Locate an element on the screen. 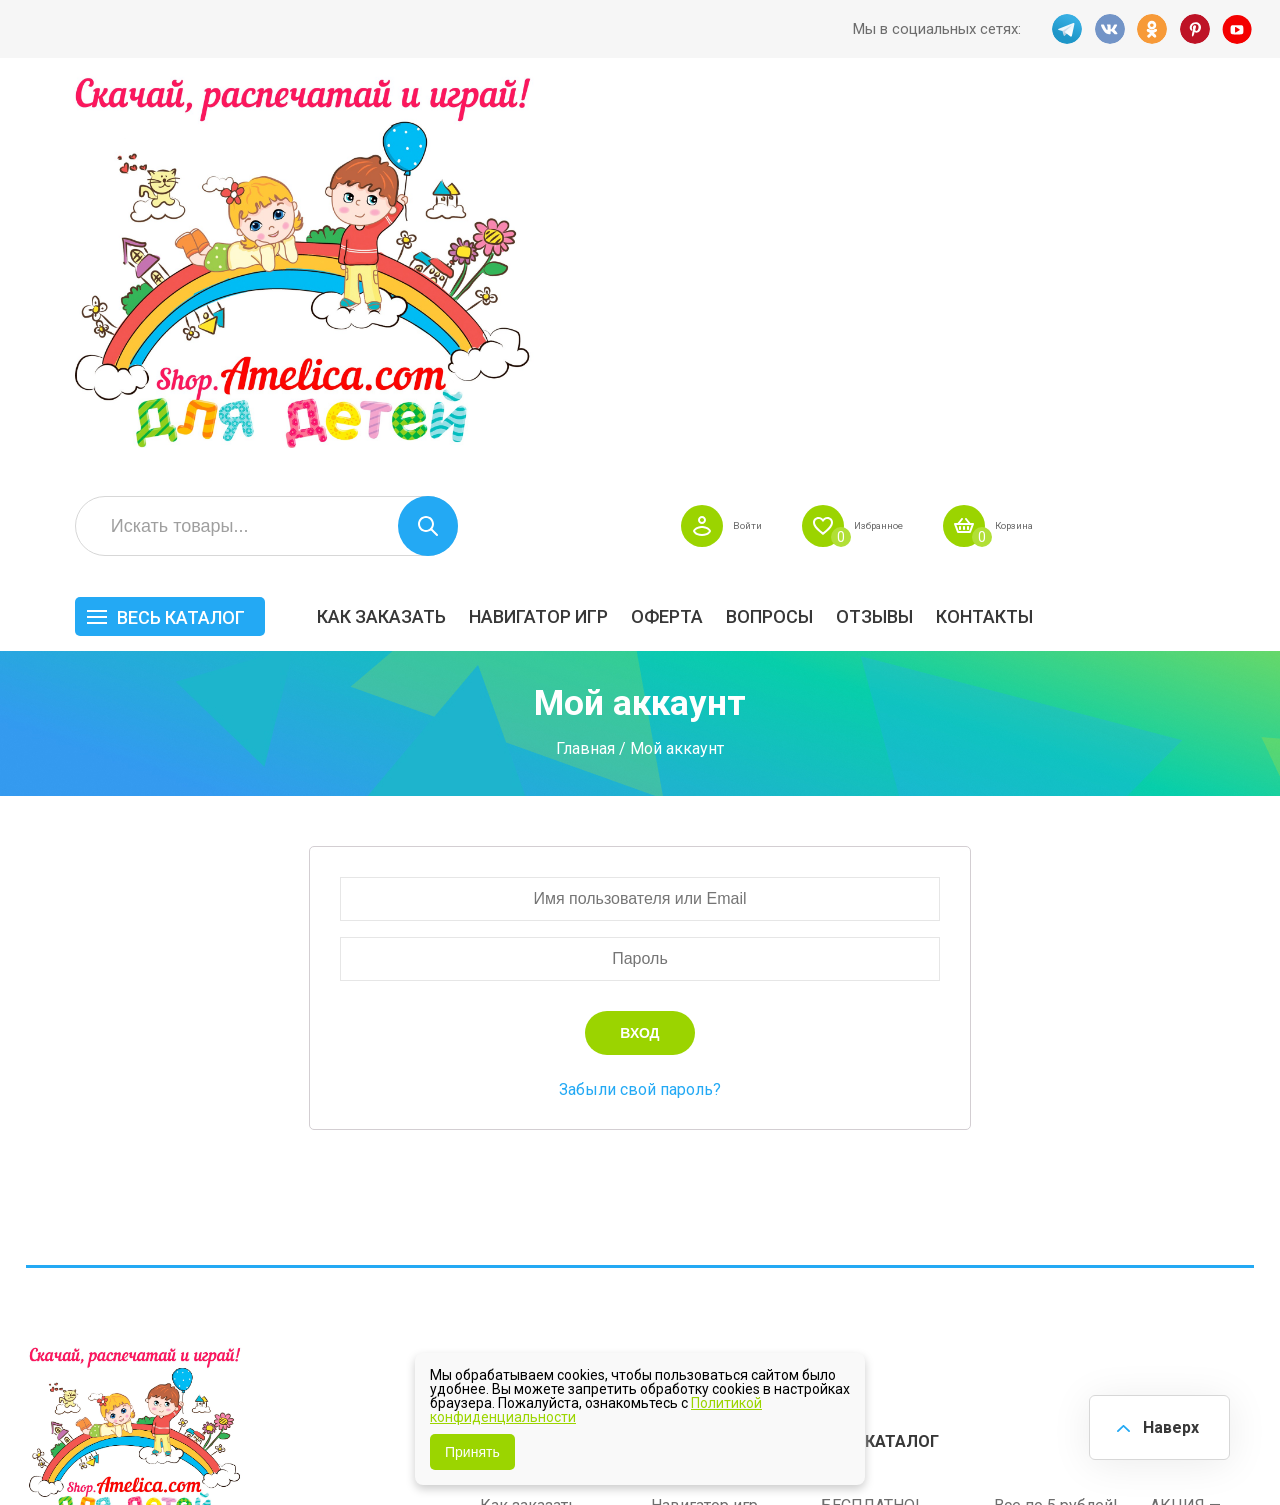  Избранное is located at coordinates (1064, 136).